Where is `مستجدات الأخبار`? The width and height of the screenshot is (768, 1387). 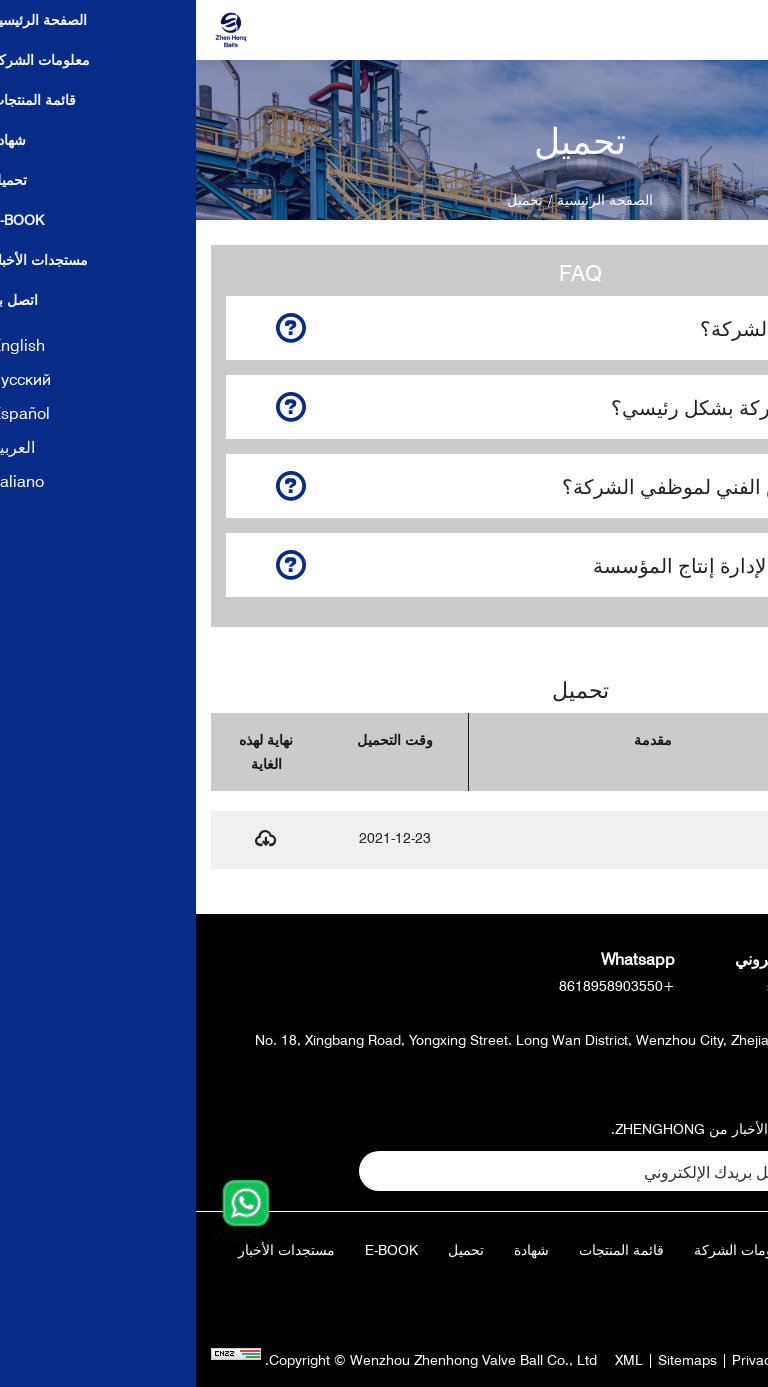 مستجدات الأخبار is located at coordinates (90, 1249).